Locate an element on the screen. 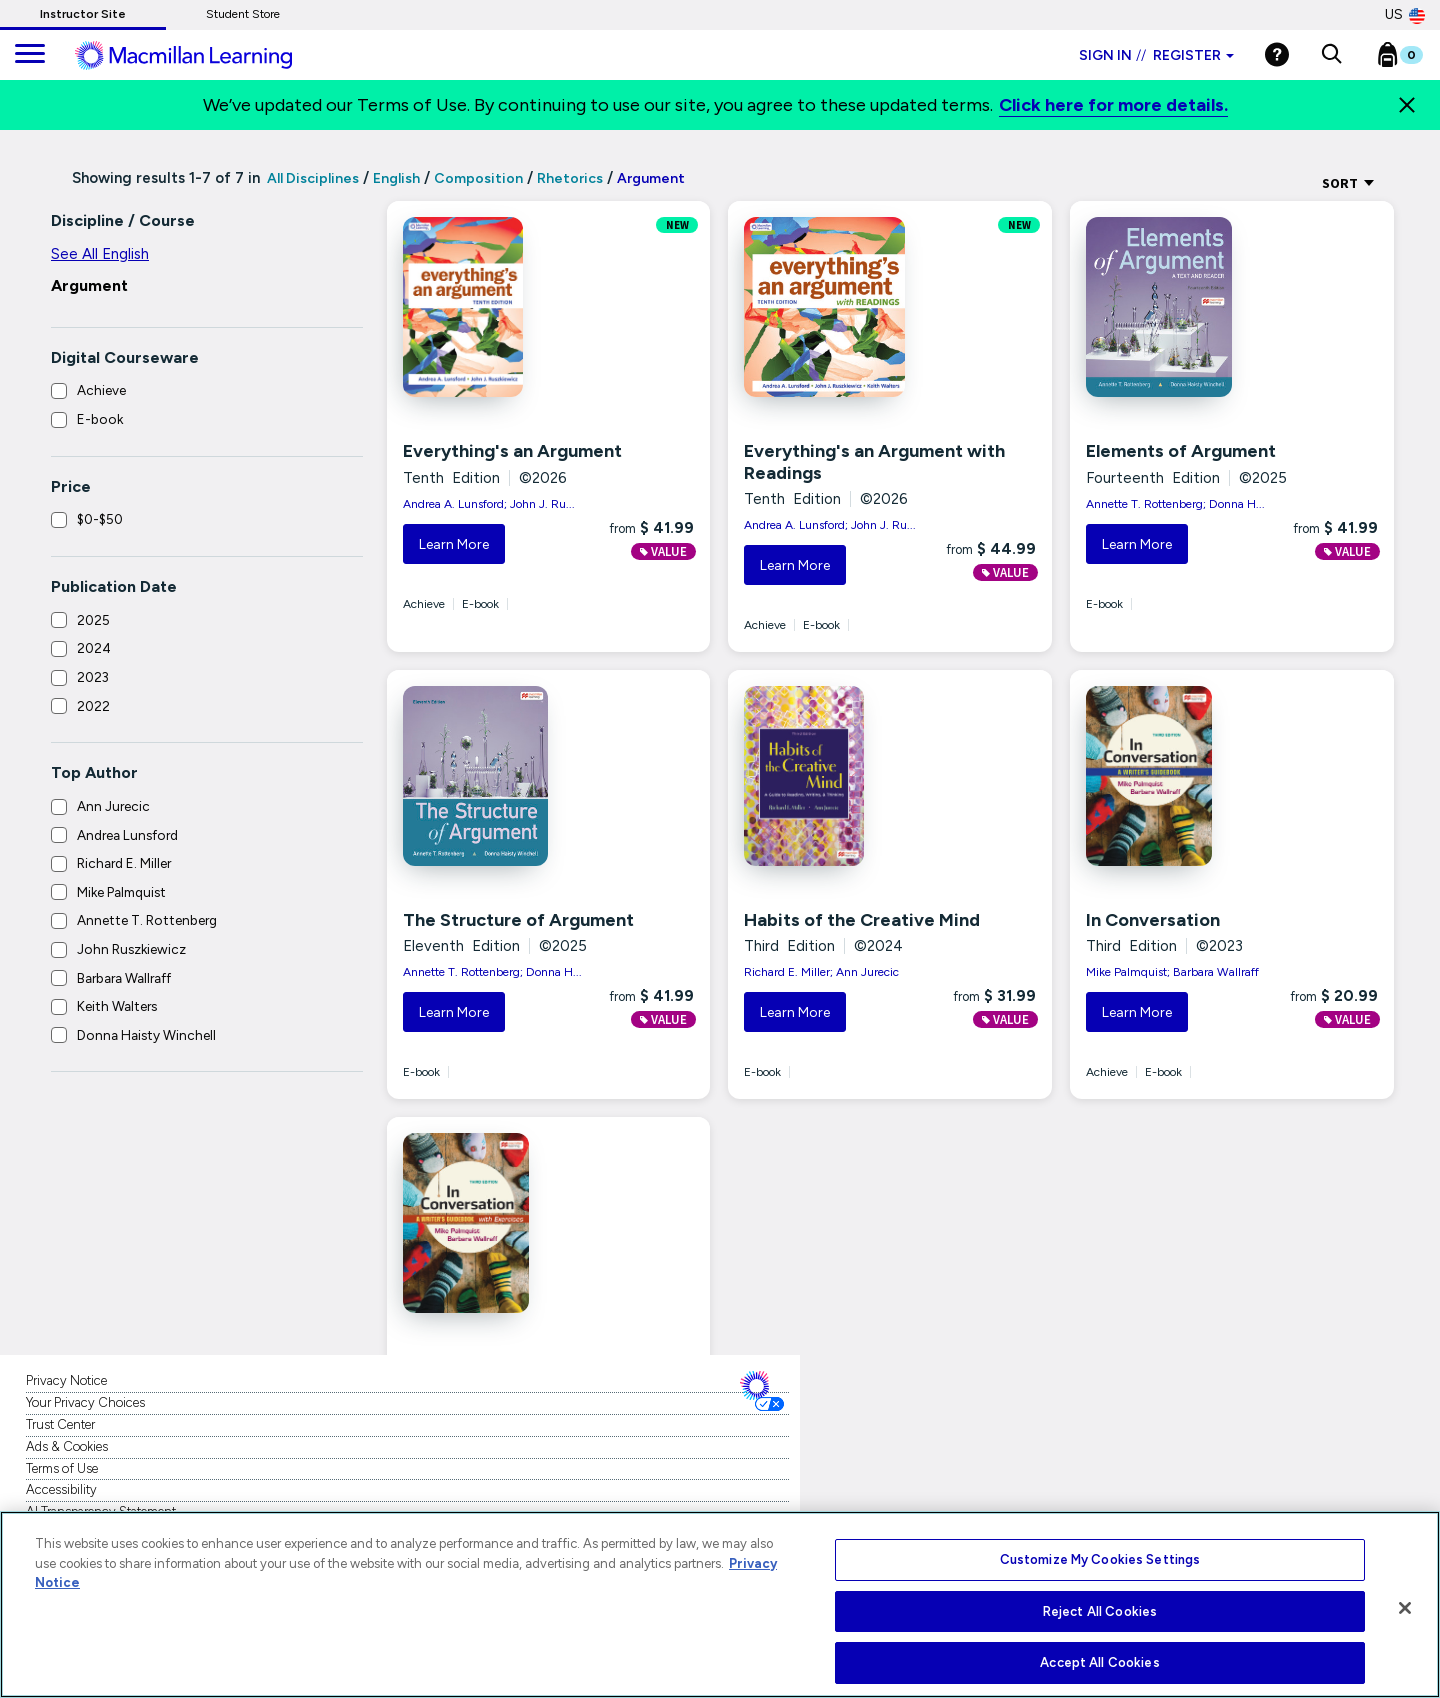 The image size is (1440, 1698). Accessibility is located at coordinates (61, 1489).